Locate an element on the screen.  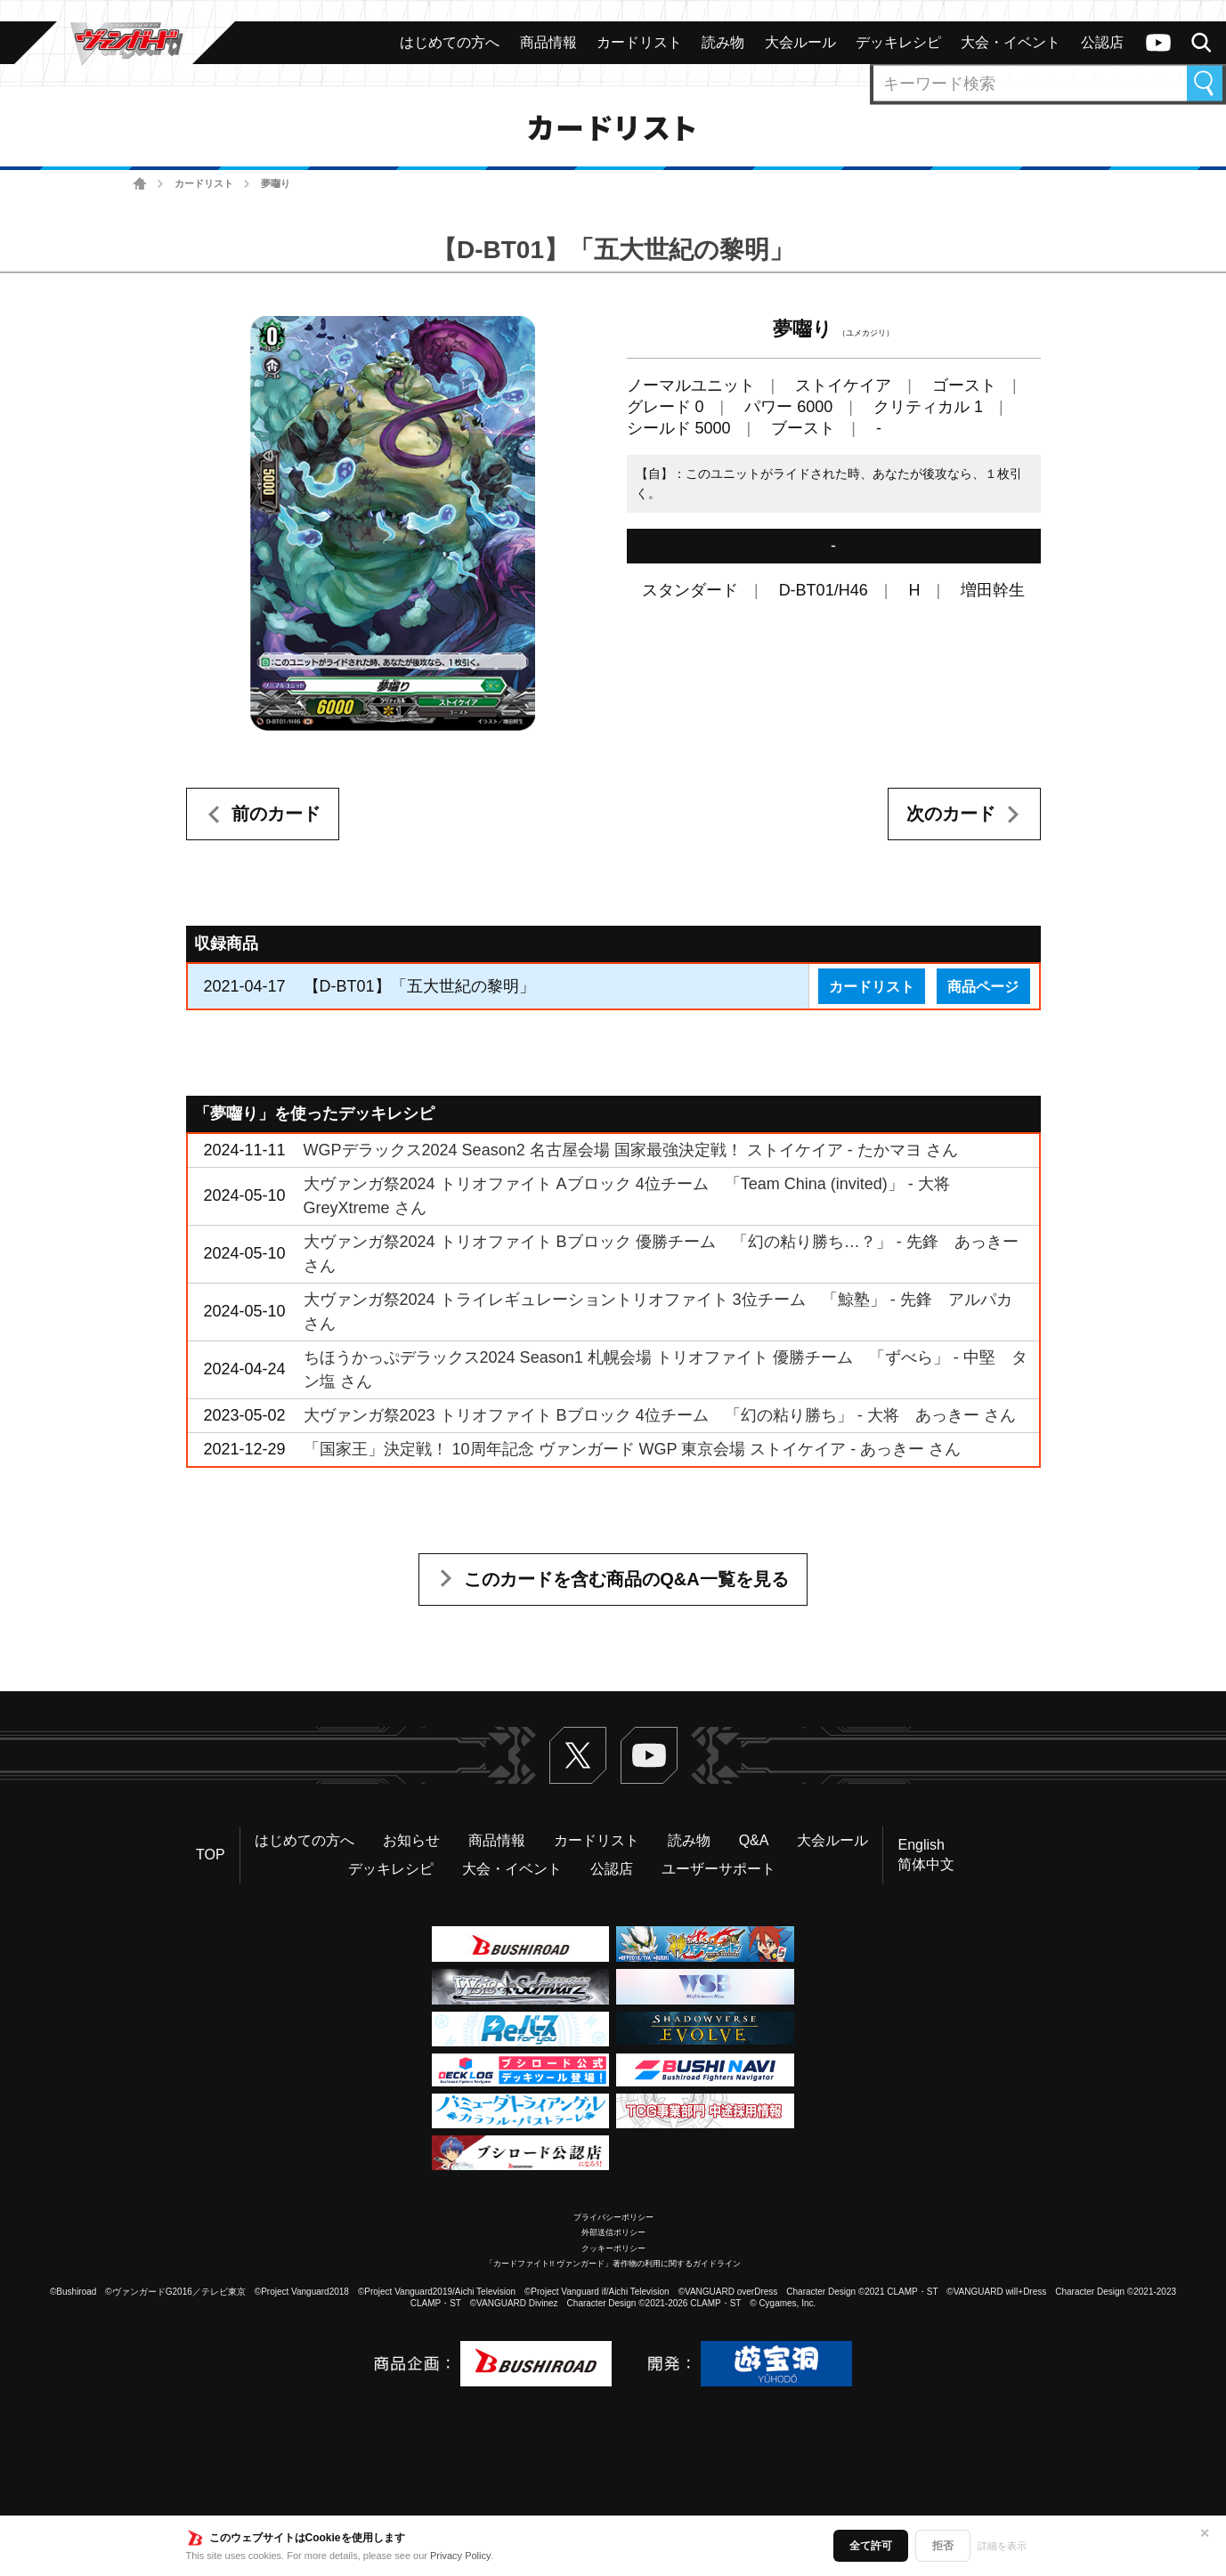
プライバシーポリシー is located at coordinates (613, 2217).